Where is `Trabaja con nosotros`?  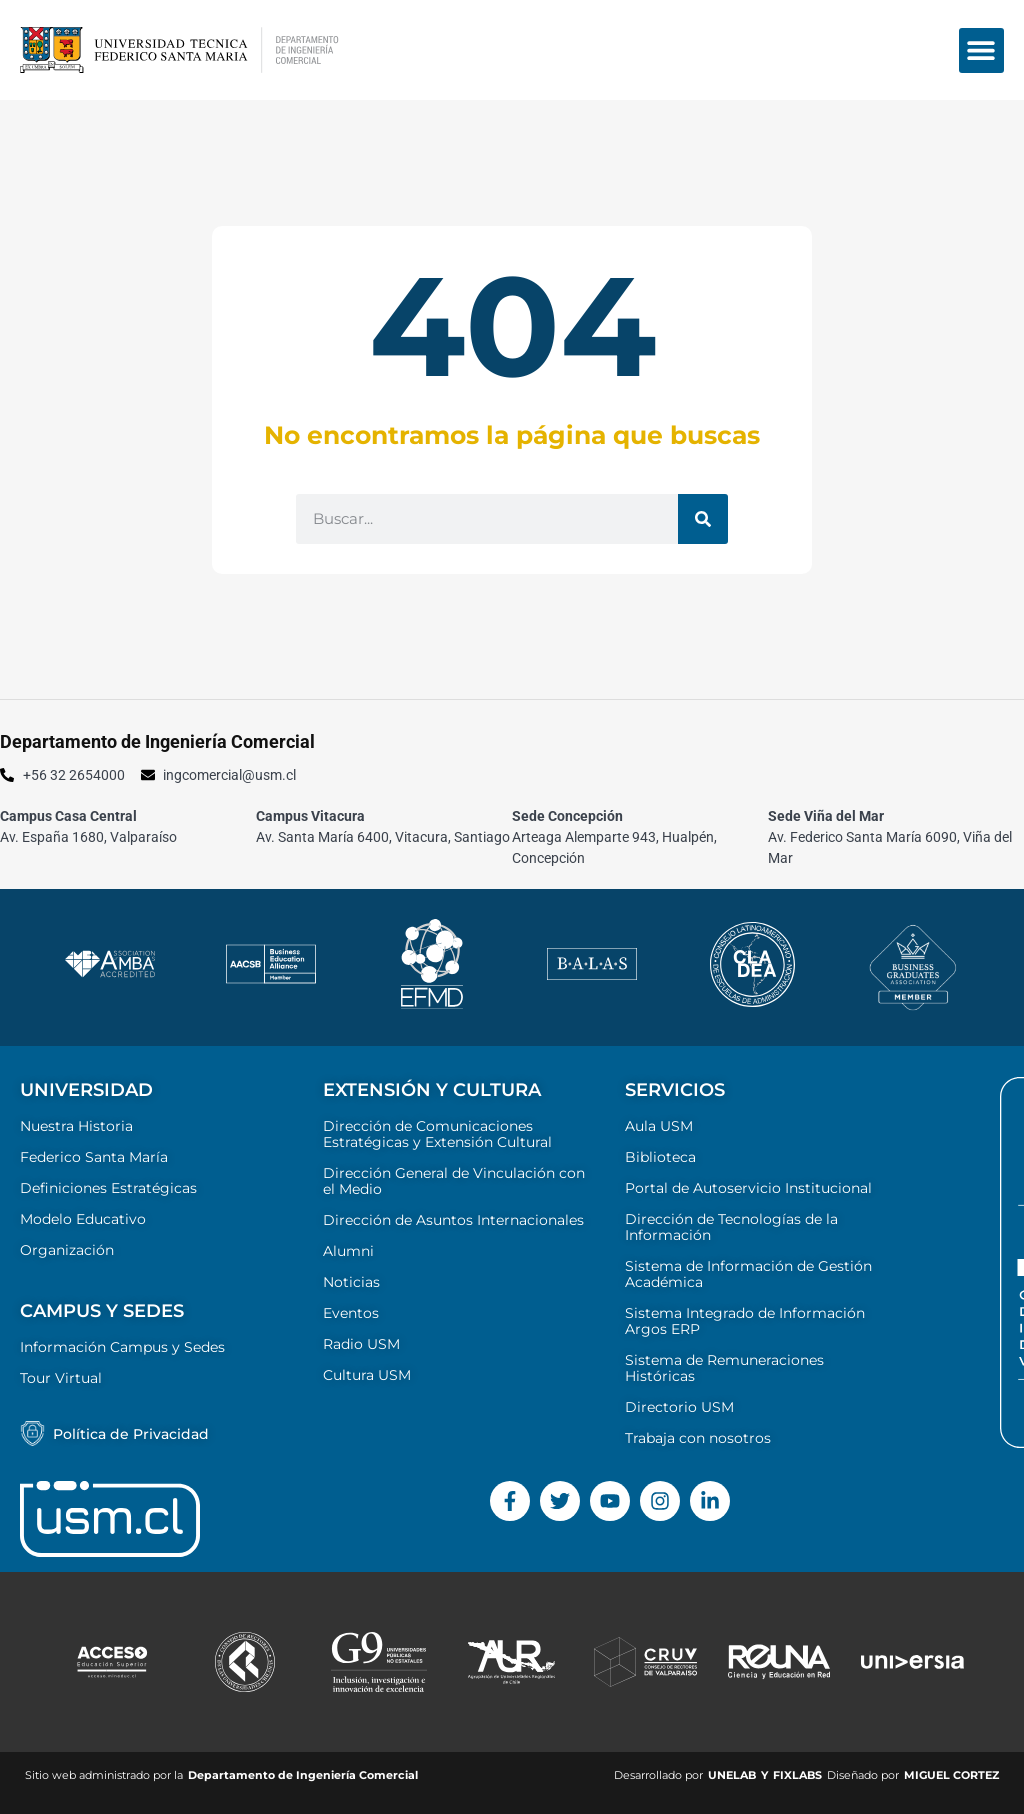 Trabaja con nosotros is located at coordinates (698, 1438).